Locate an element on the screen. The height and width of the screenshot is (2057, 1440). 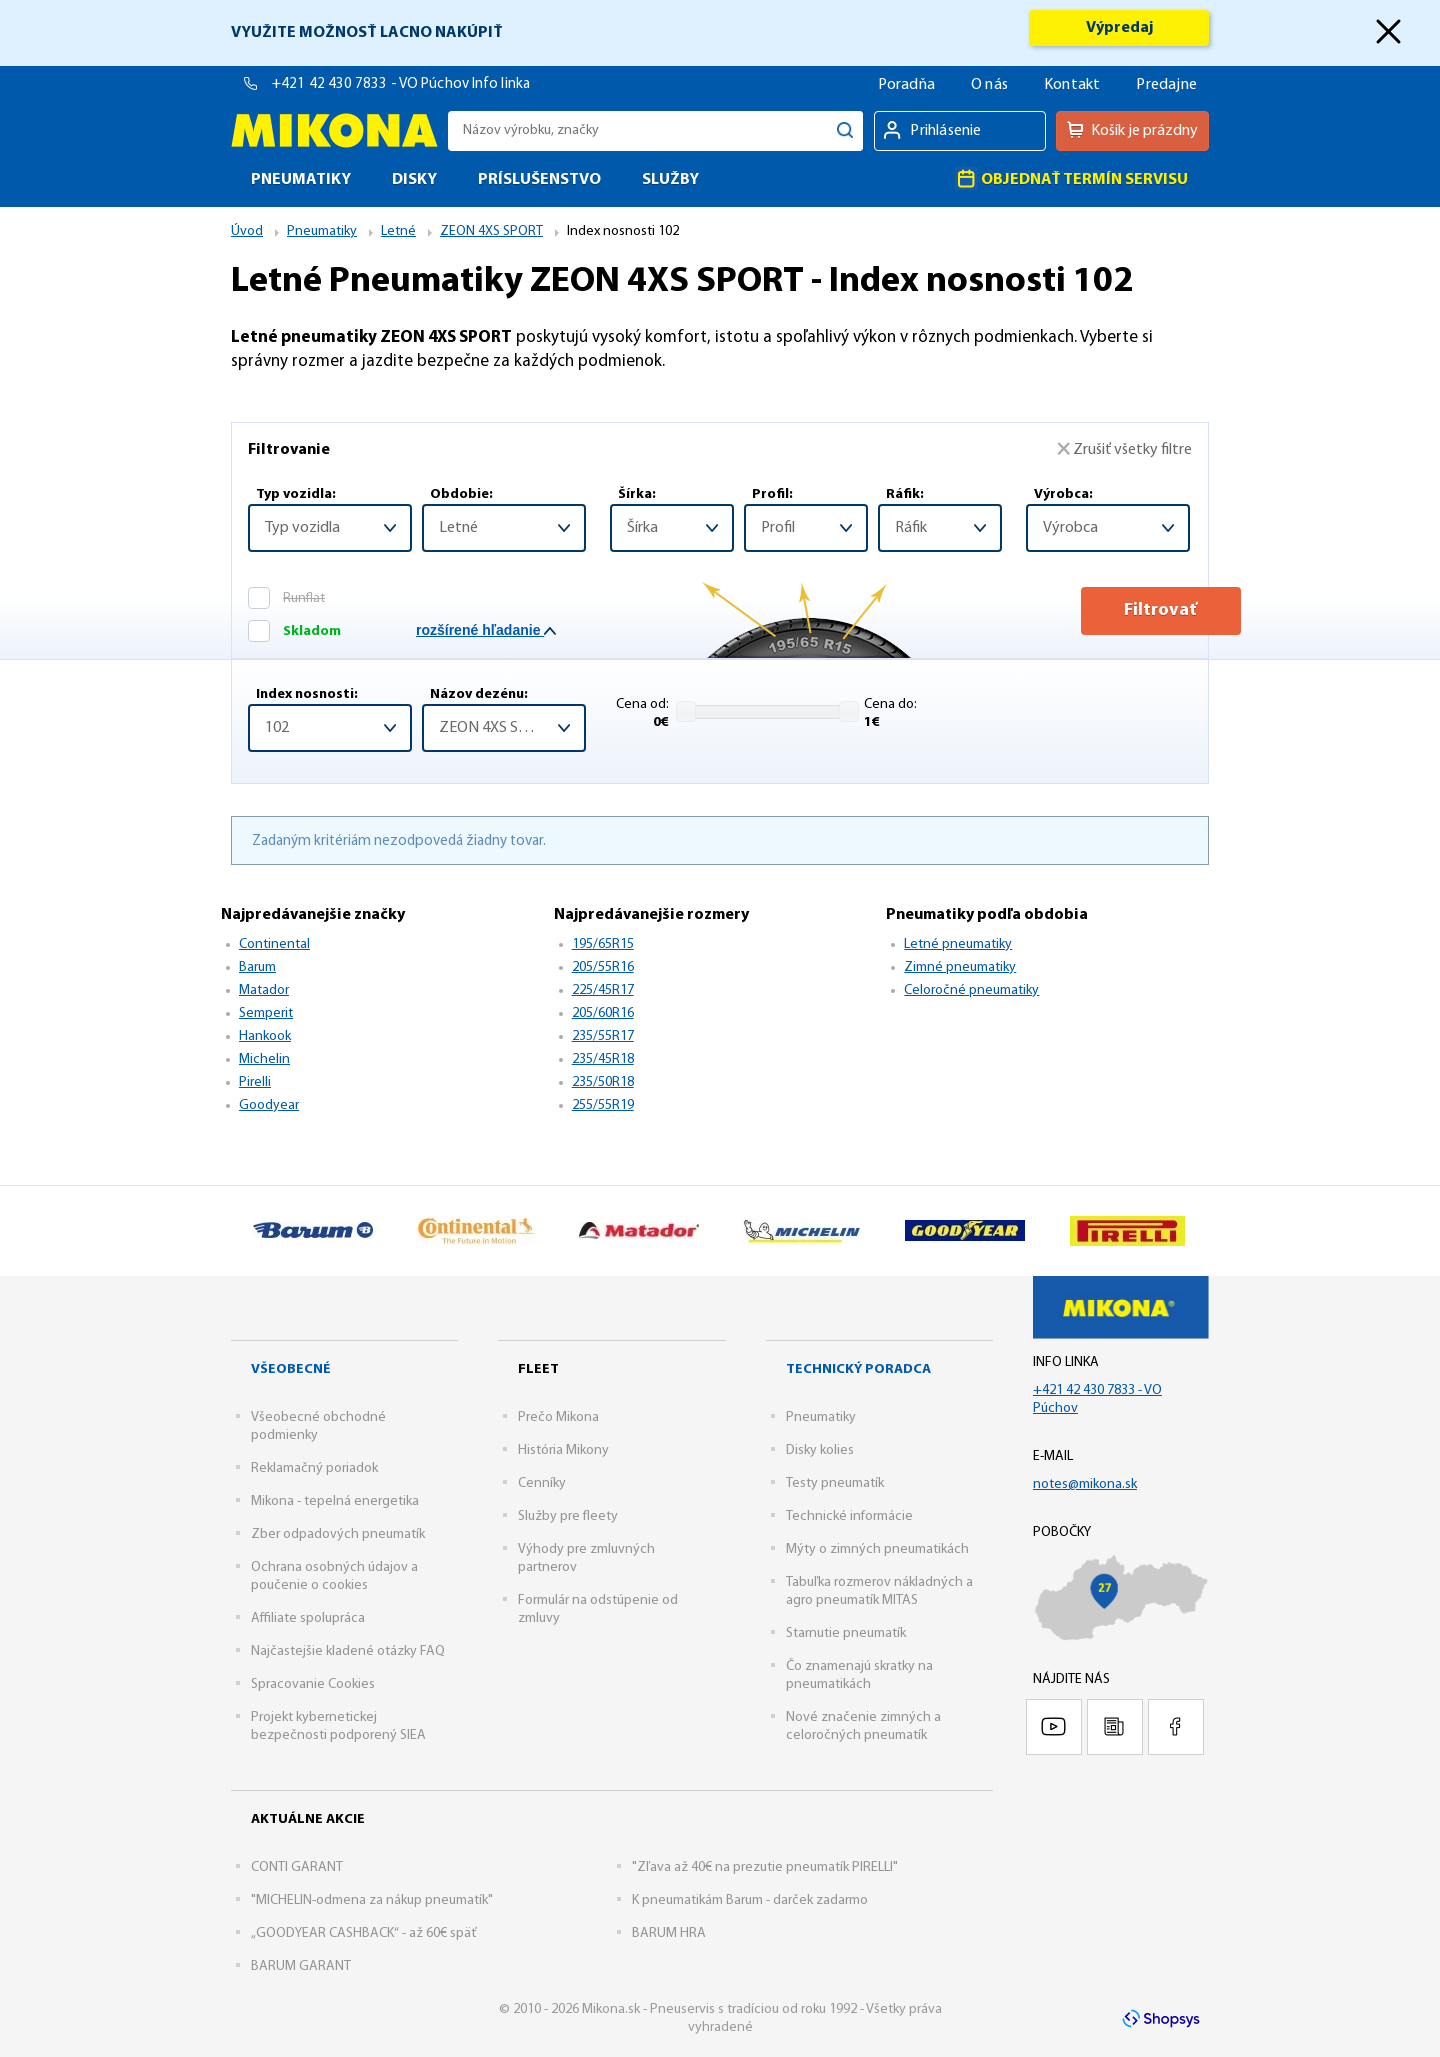
Mýty o zimných pneumatikách is located at coordinates (877, 1549).